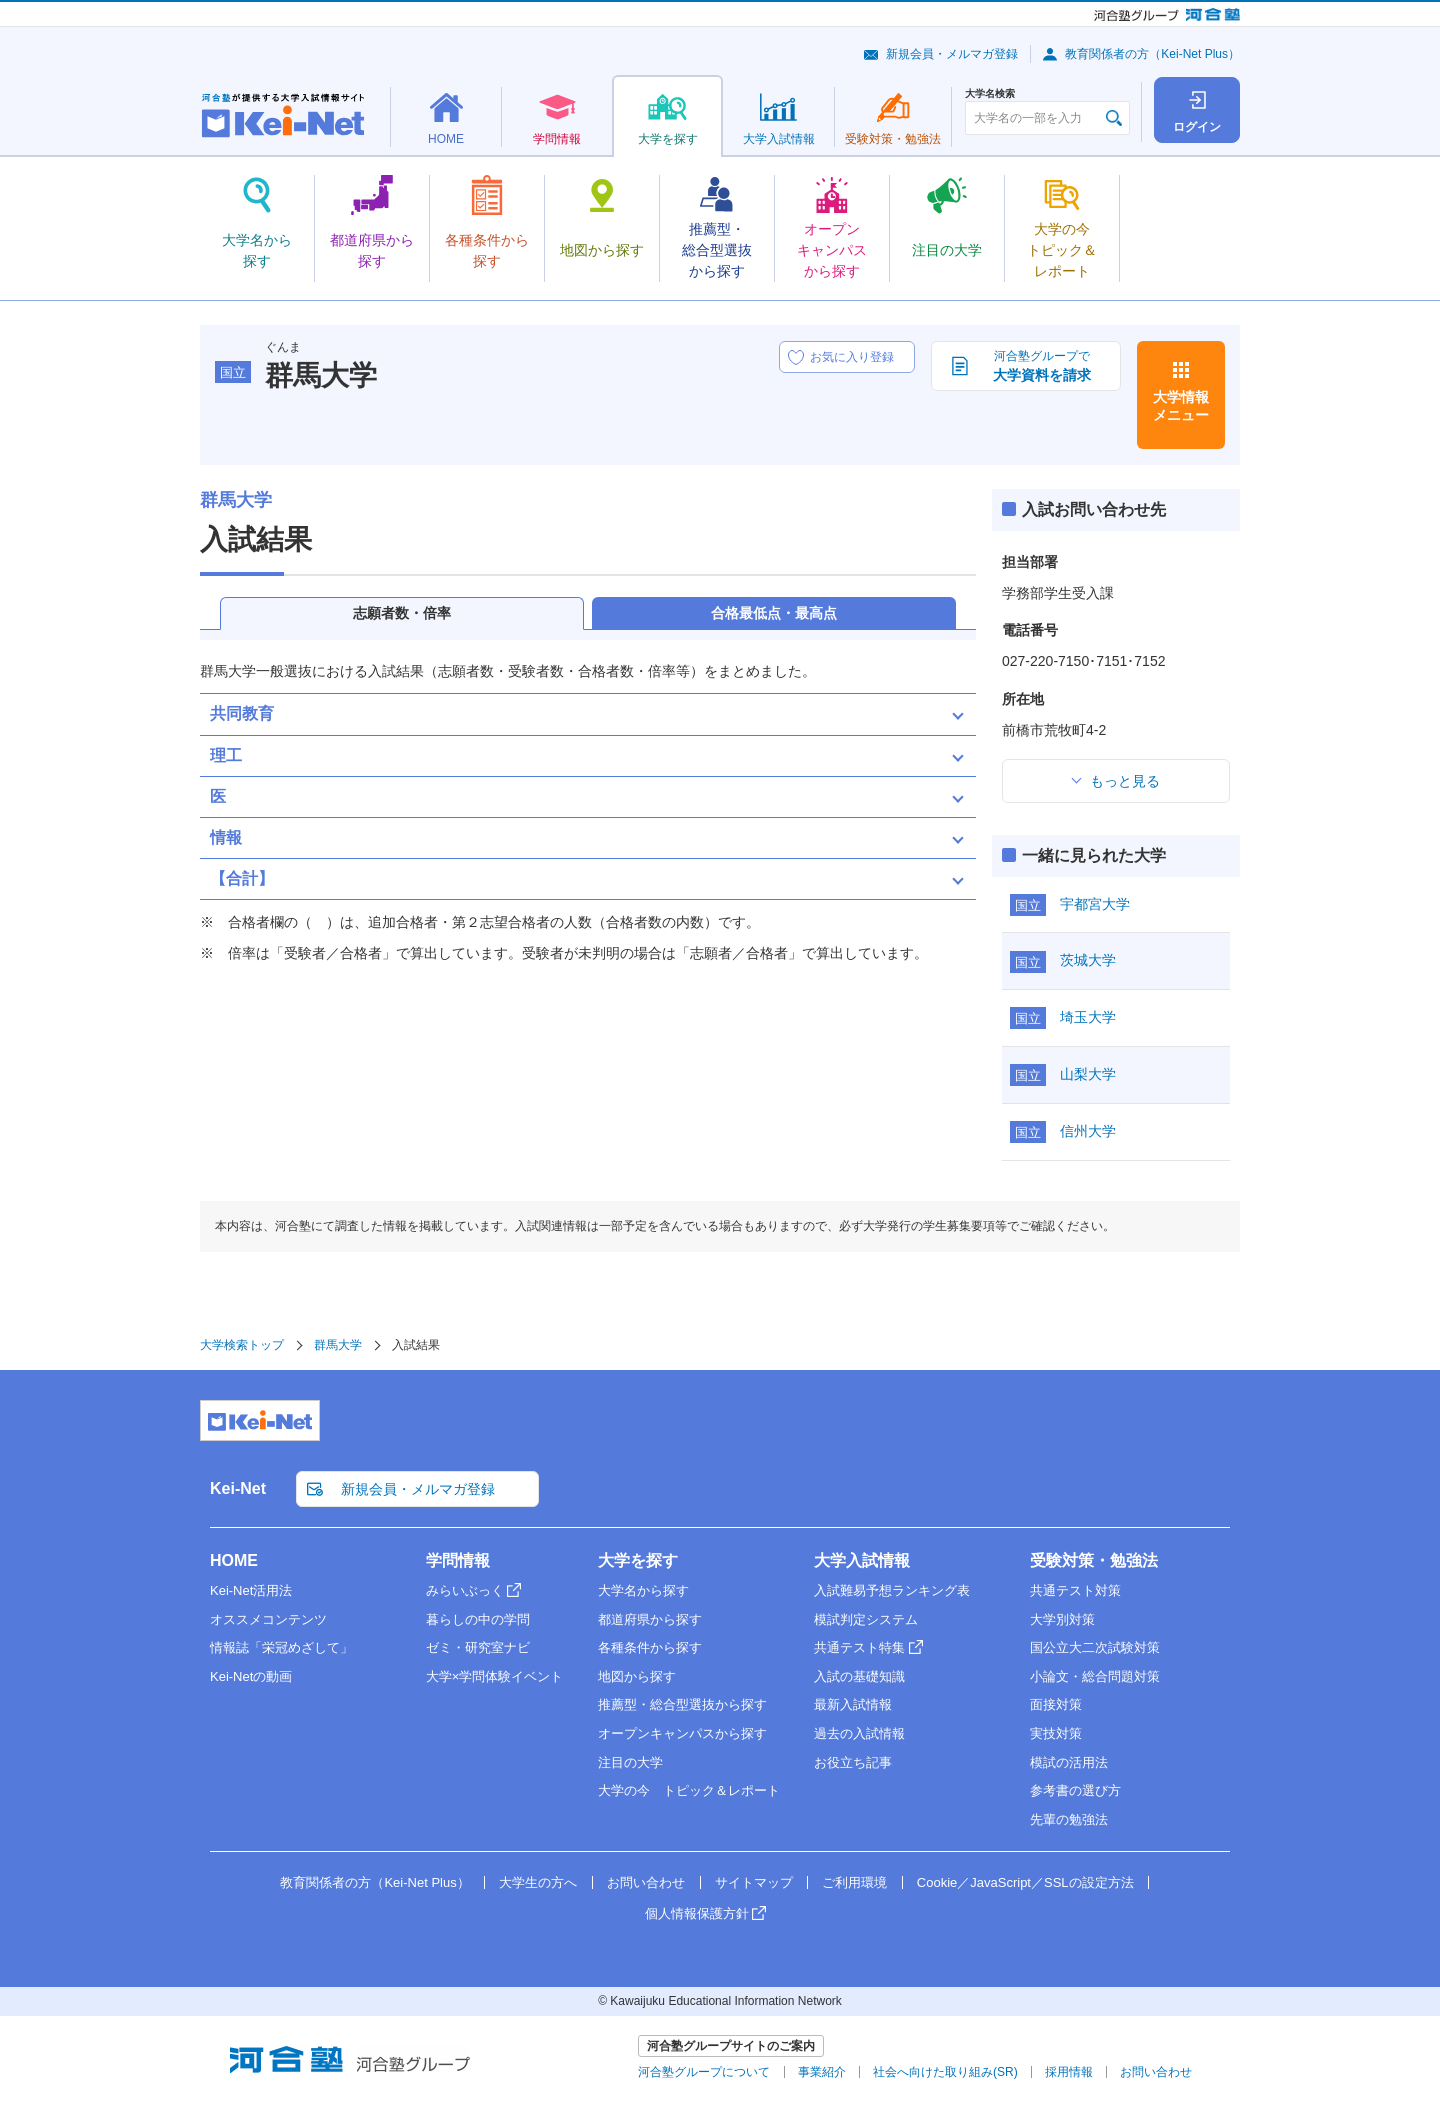 Image resolution: width=1440 pixels, height=2104 pixels. What do you see at coordinates (1069, 1762) in the screenshot?
I see `模試の活用法` at bounding box center [1069, 1762].